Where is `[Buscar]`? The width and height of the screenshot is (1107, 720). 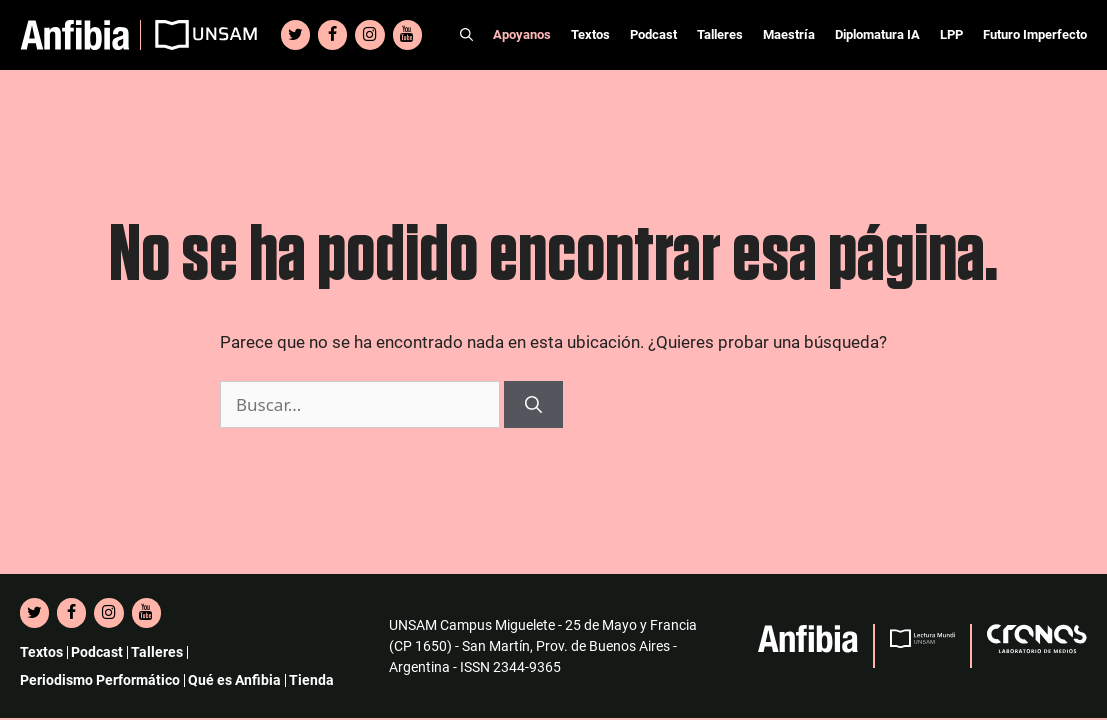
[Buscar] is located at coordinates (533, 405).